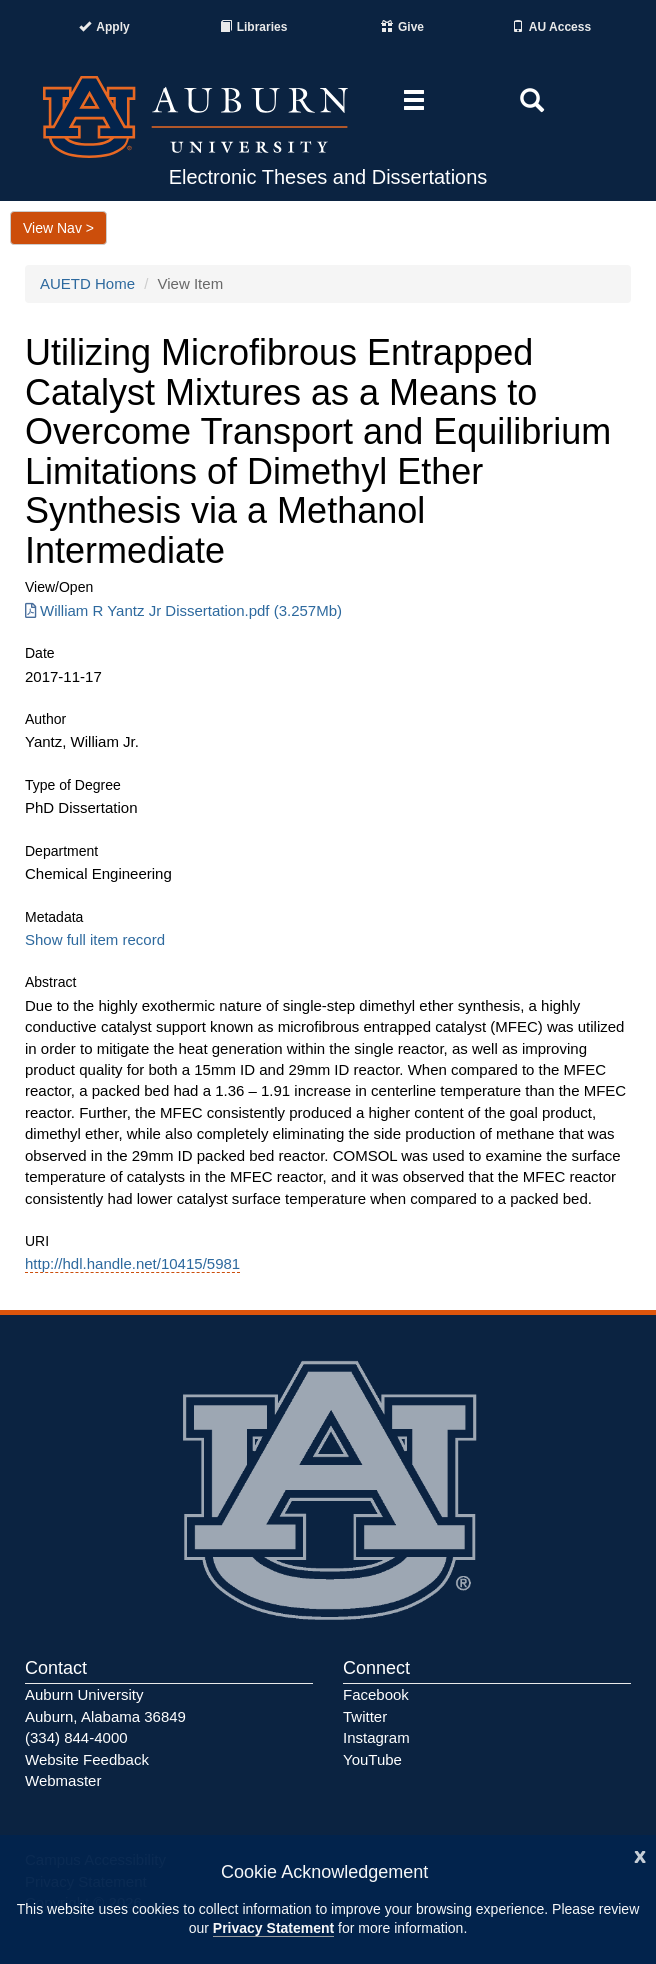  What do you see at coordinates (273, 1928) in the screenshot?
I see `Privacy Statement` at bounding box center [273, 1928].